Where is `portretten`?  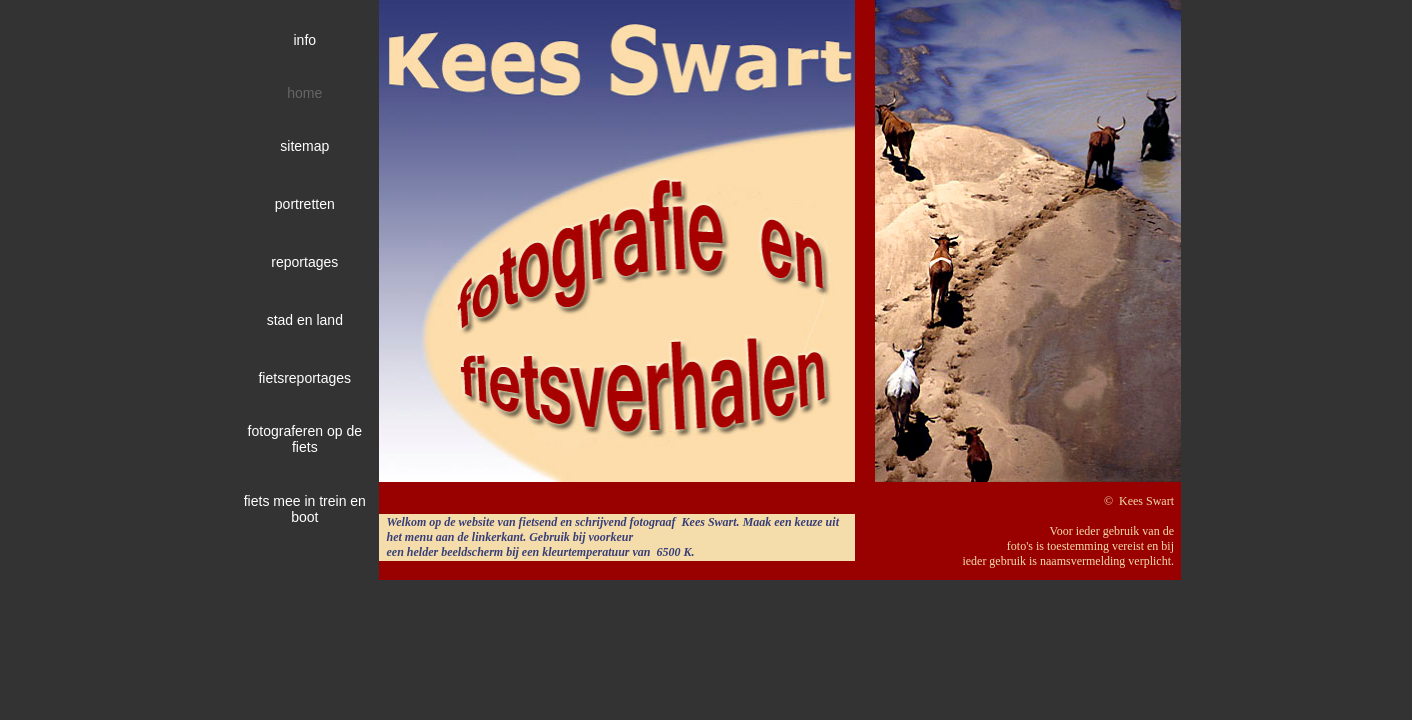 portretten is located at coordinates (305, 204).